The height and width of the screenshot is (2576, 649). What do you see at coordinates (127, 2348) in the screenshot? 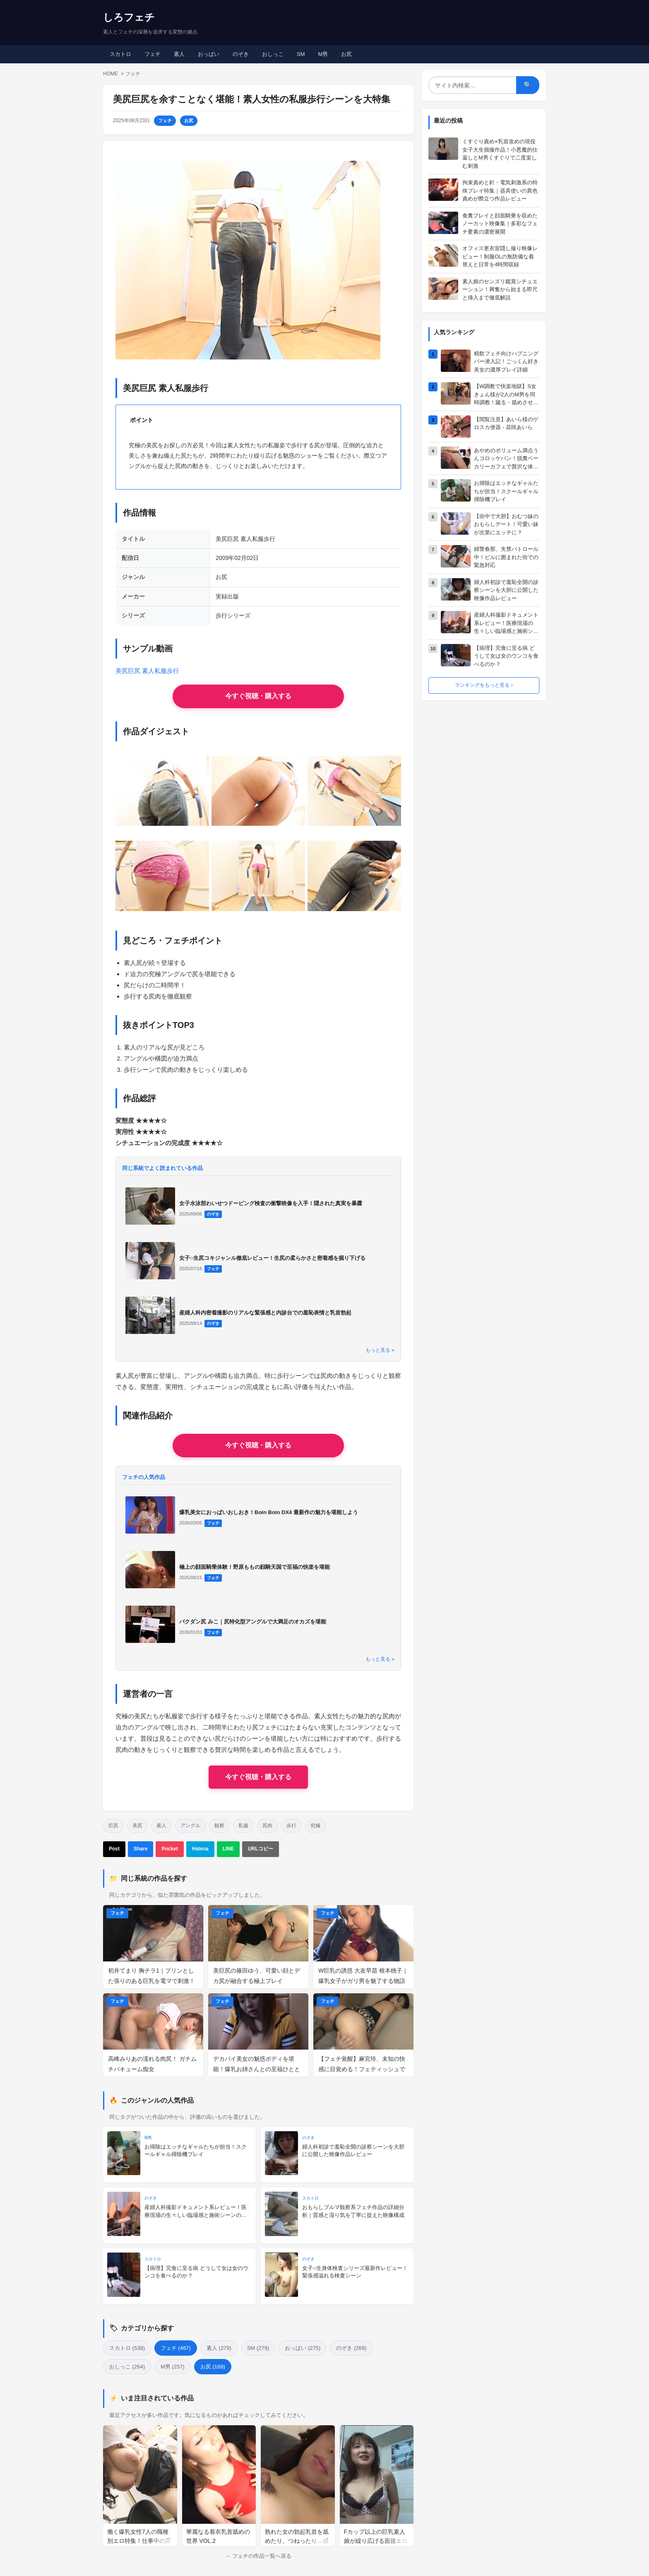
I see `スカトロ (538)` at bounding box center [127, 2348].